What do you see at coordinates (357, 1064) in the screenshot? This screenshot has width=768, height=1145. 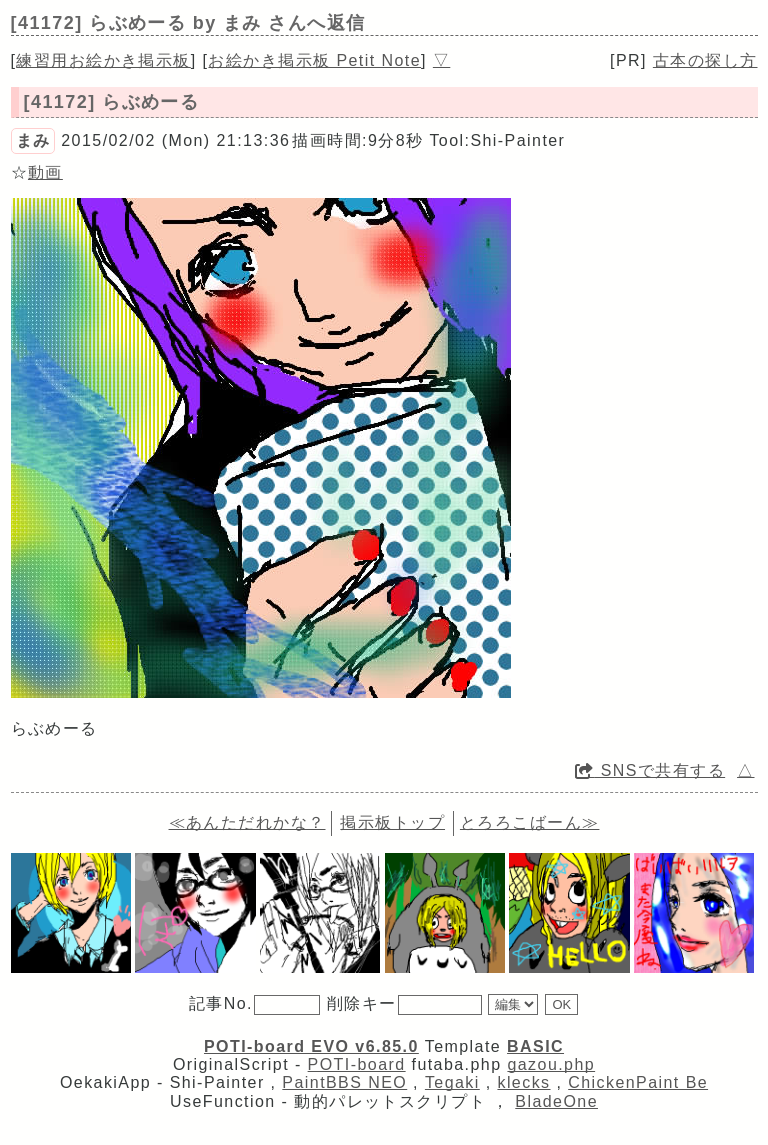 I see `POTI-board` at bounding box center [357, 1064].